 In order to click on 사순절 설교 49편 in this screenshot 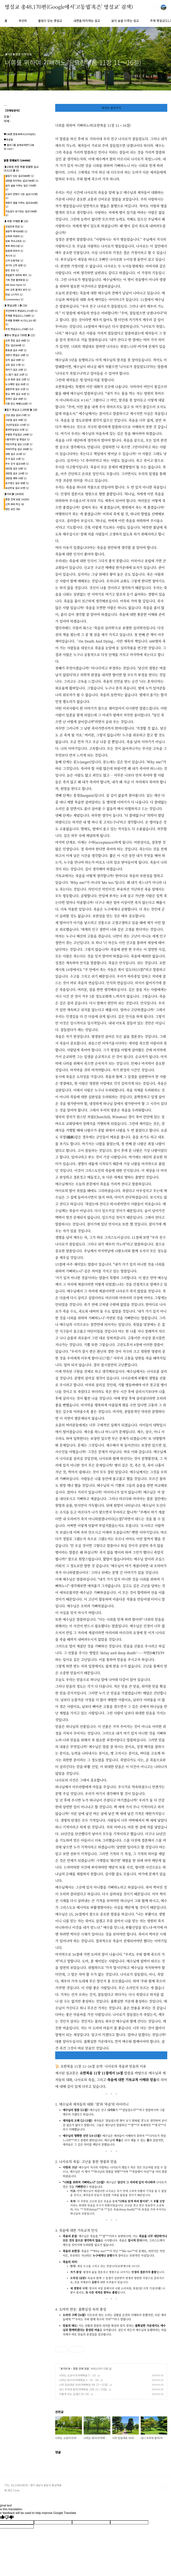, I will do `click(16, 420)`.